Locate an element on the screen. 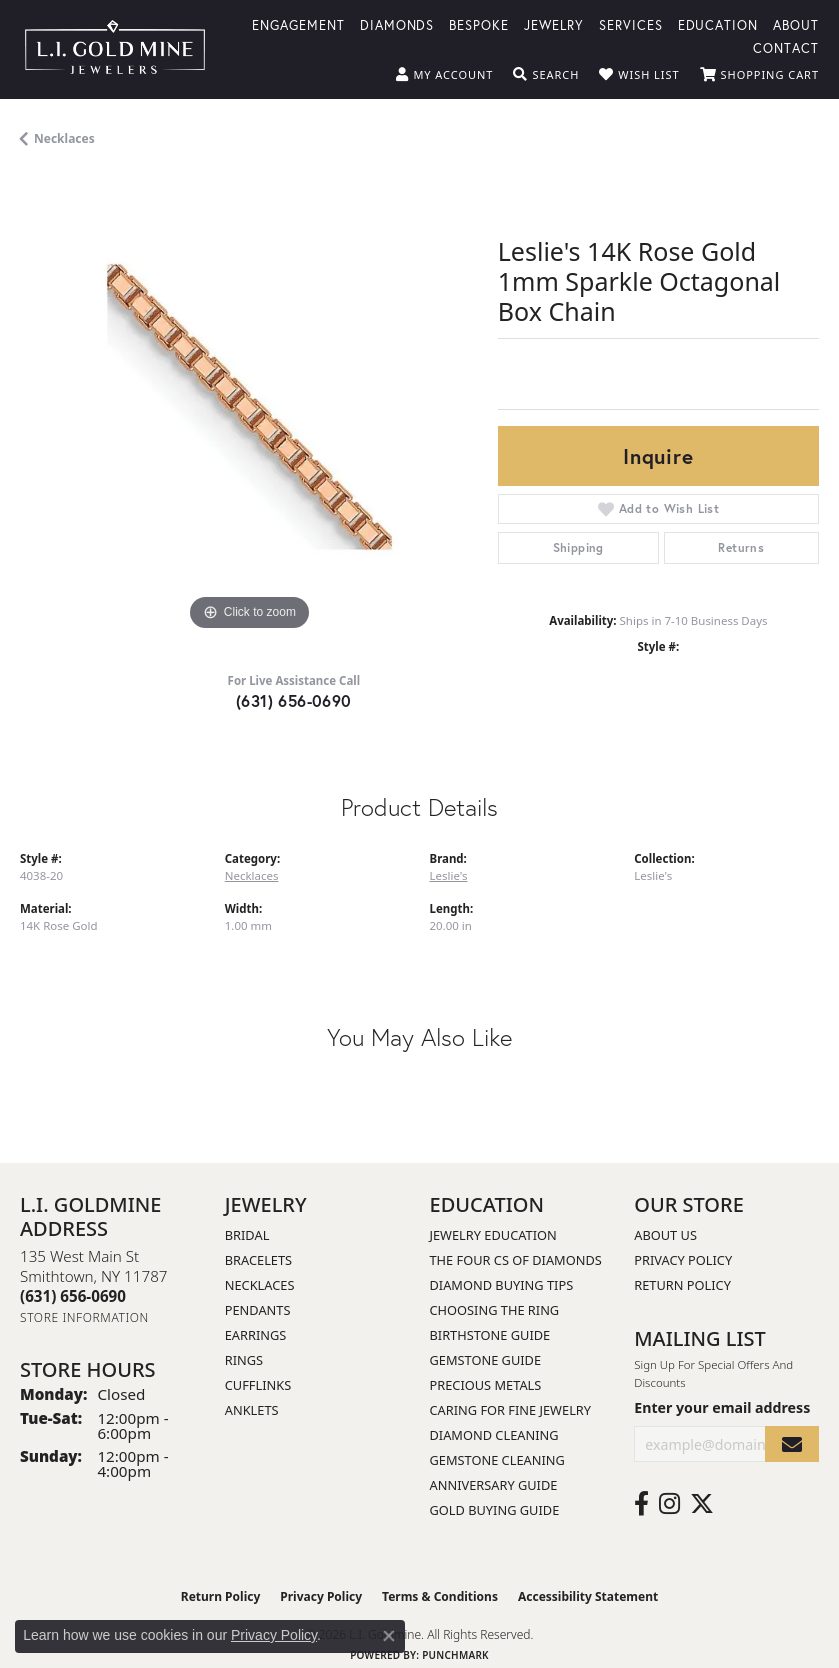  About is located at coordinates (796, 24).